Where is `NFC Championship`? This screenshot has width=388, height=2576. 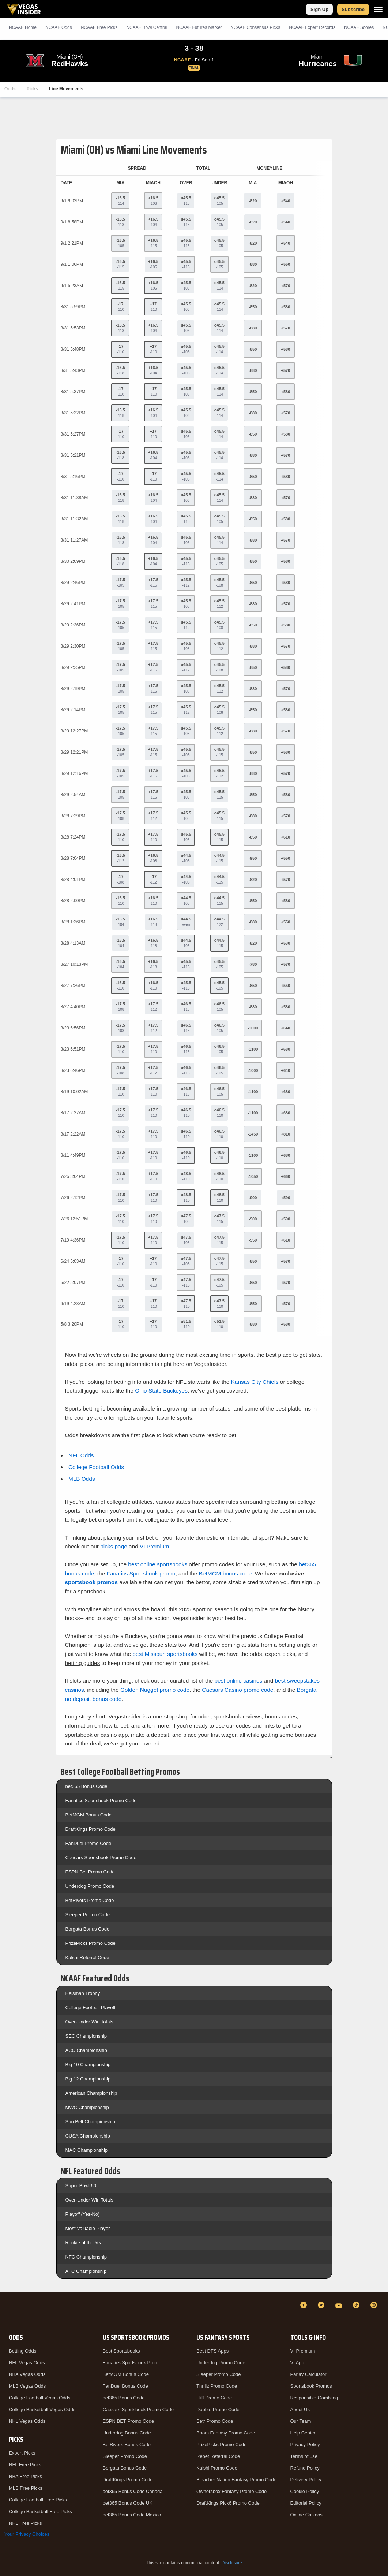 NFC Championship is located at coordinates (86, 2257).